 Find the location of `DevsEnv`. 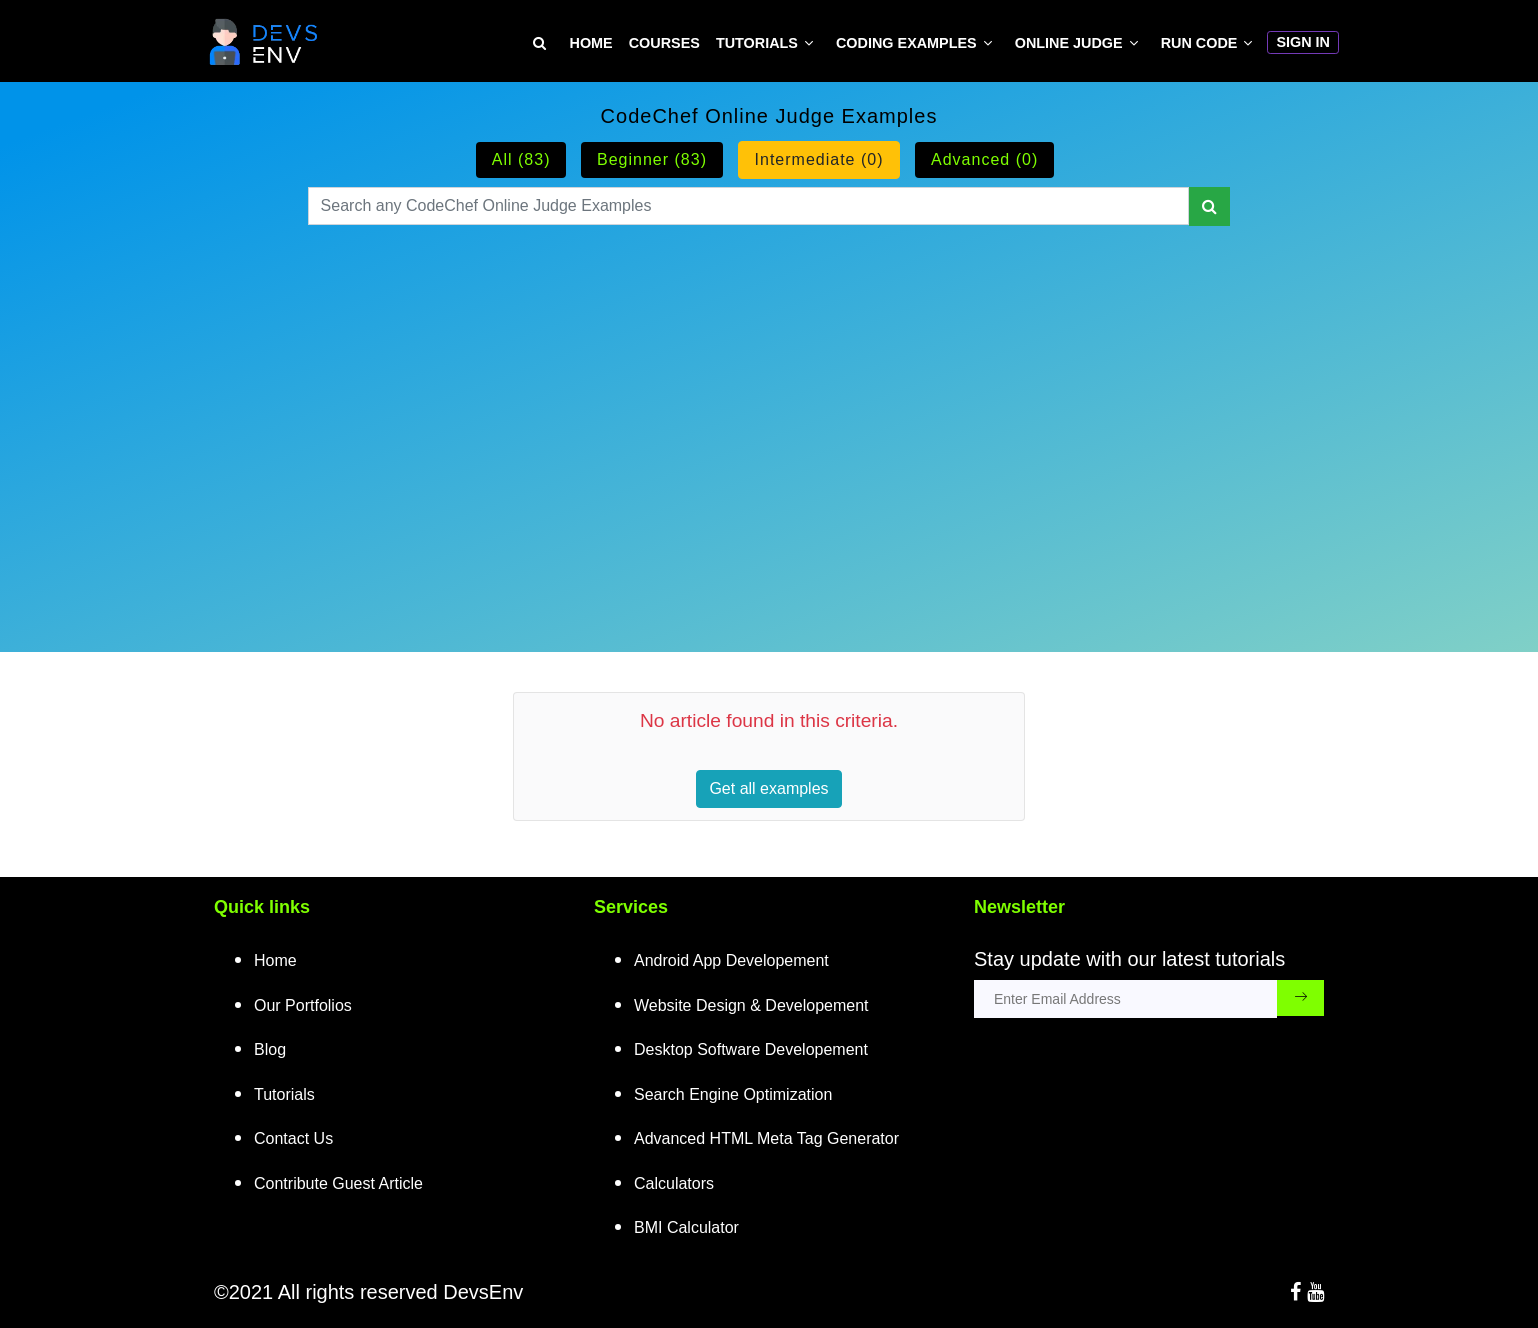

DevsEnv is located at coordinates (483, 1292).